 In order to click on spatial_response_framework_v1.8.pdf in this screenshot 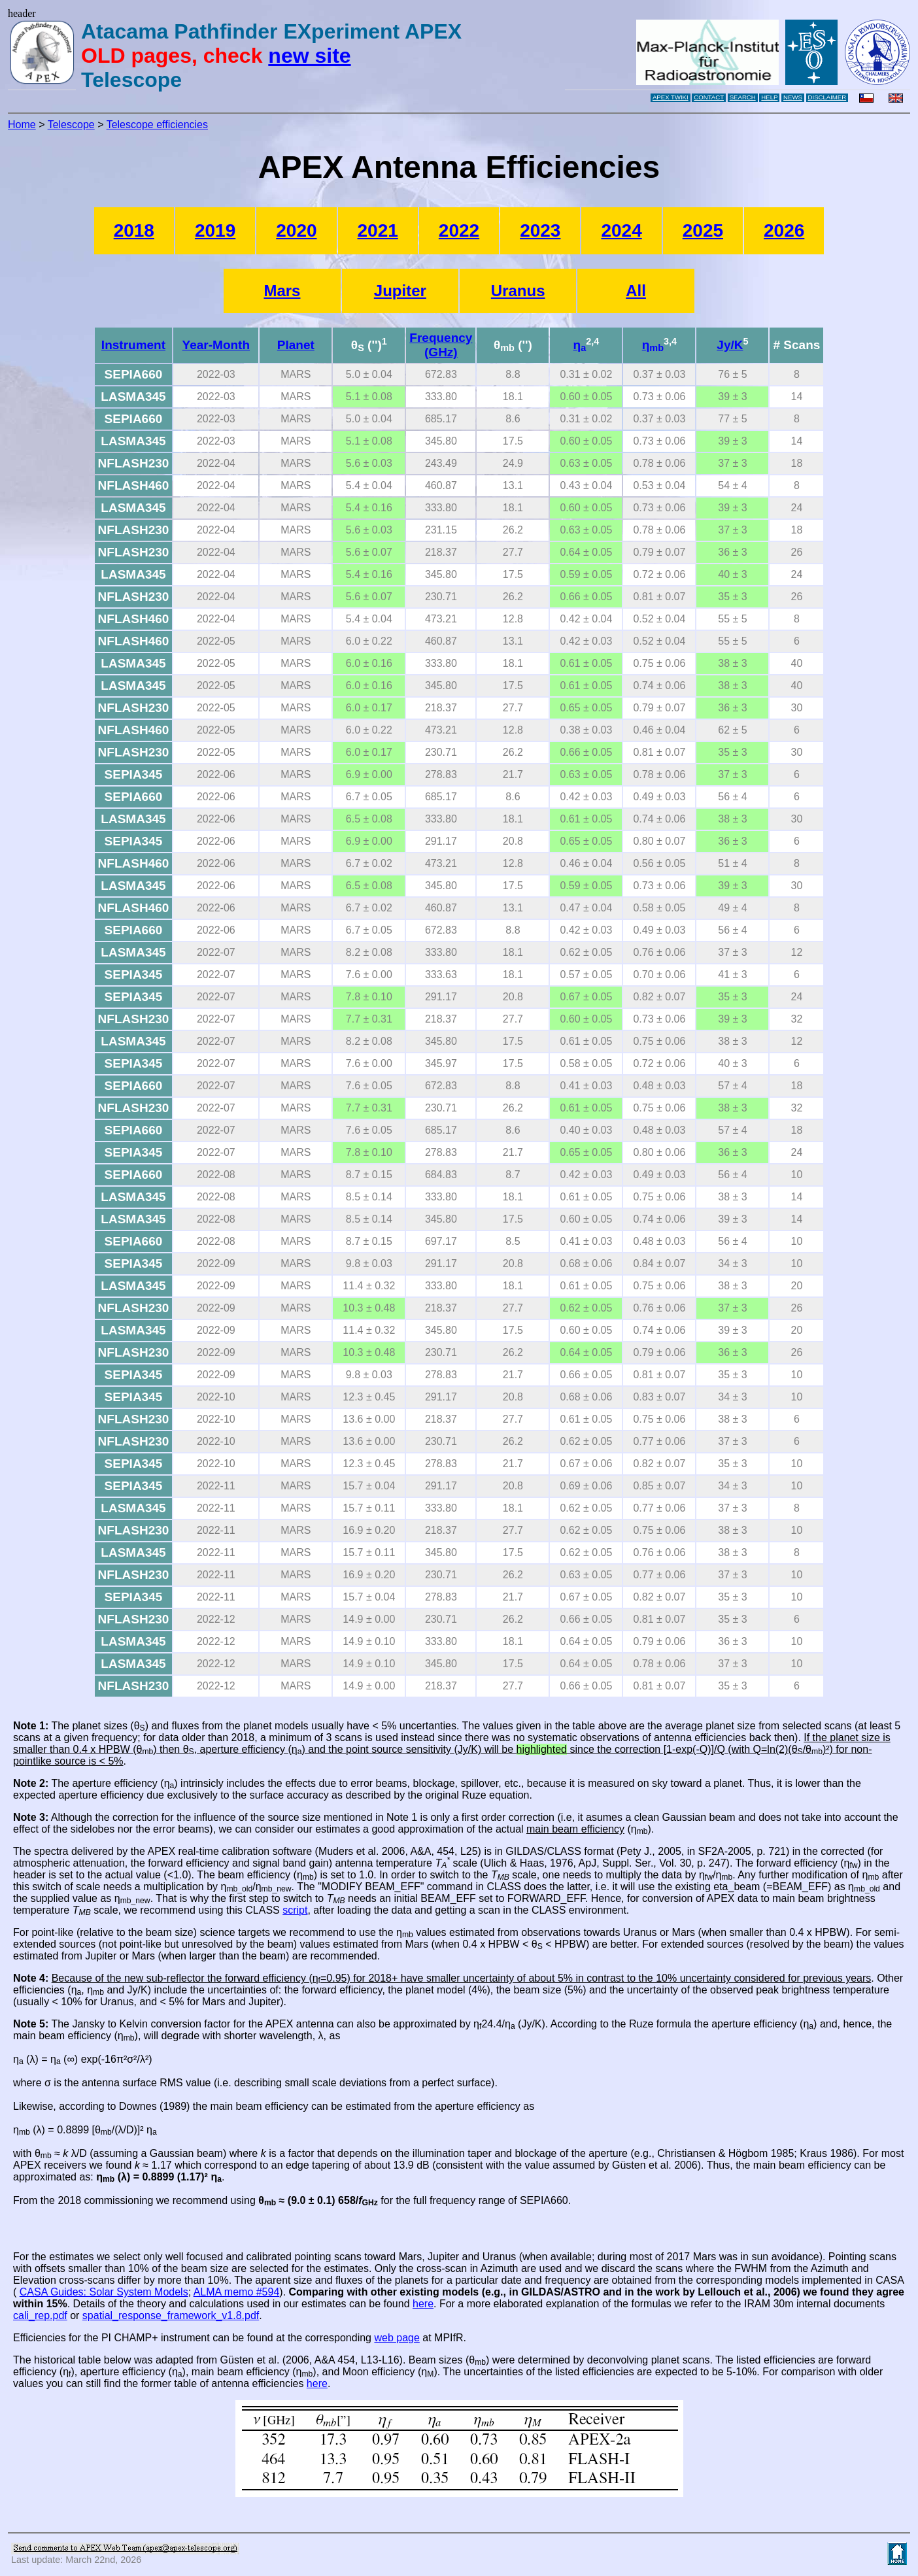, I will do `click(170, 2315)`.